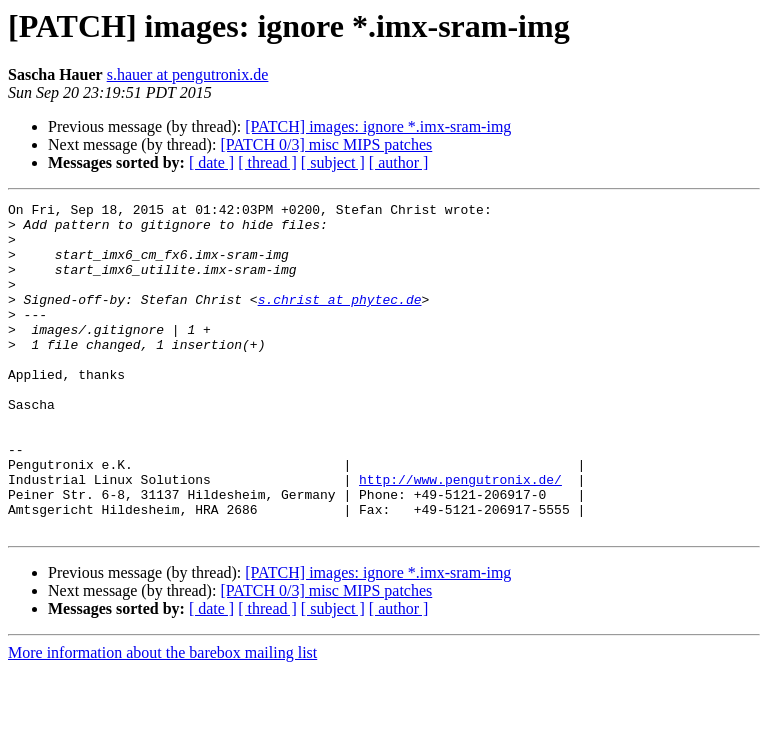 This screenshot has width=768, height=736. Describe the element at coordinates (460, 536) in the screenshot. I see `http://www.pengutronix.de/` at that location.